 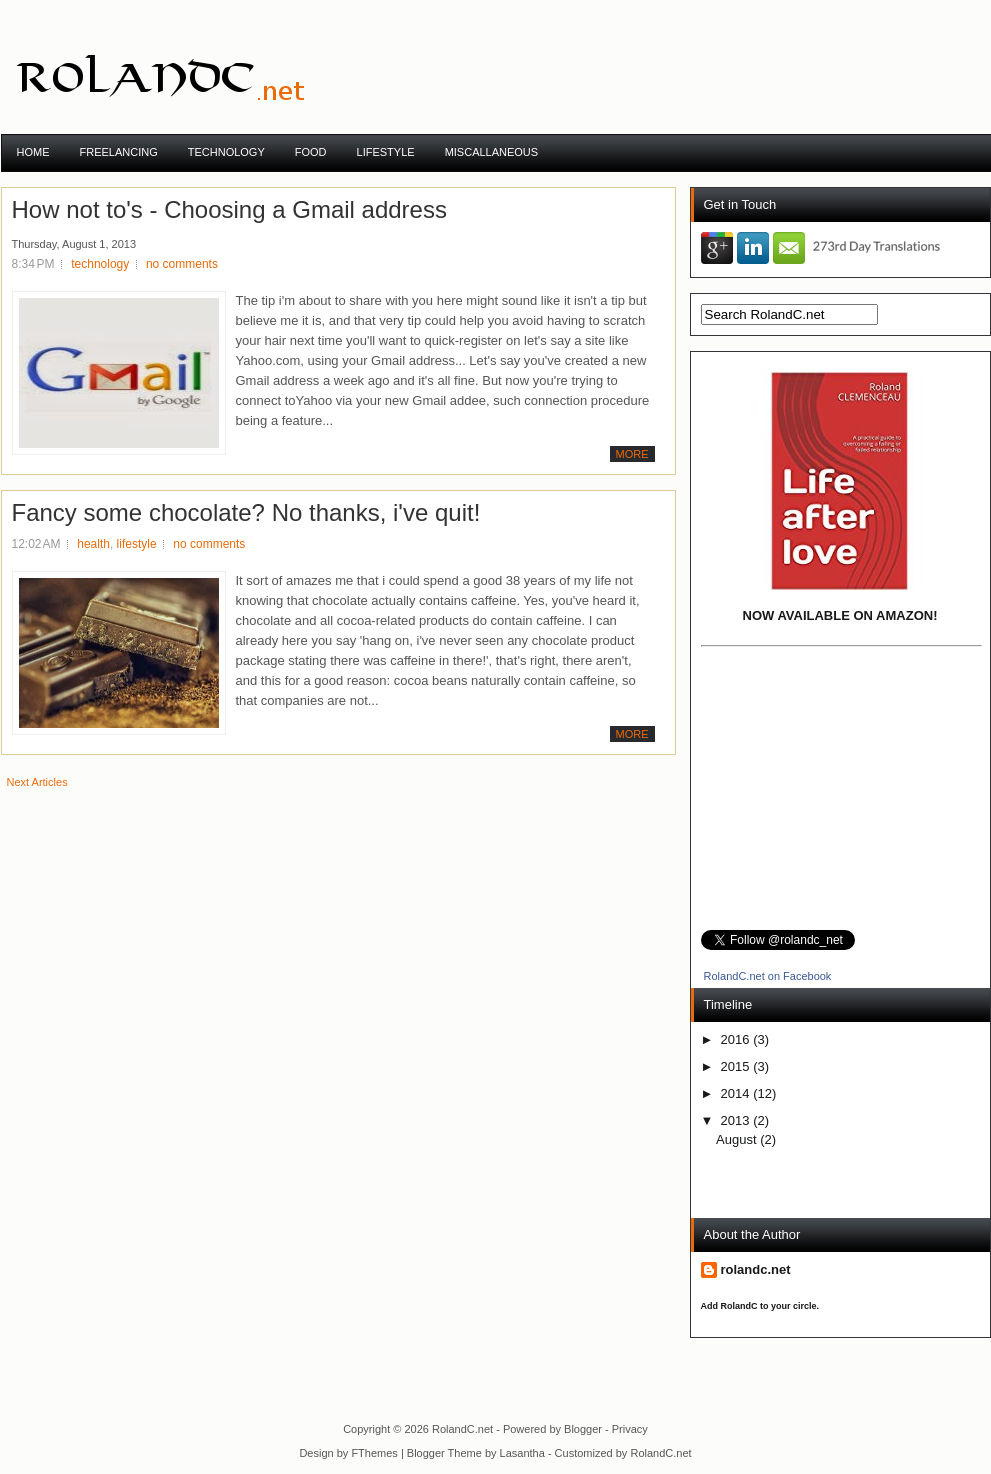 I want to click on 2015, so click(x=737, y=1066).